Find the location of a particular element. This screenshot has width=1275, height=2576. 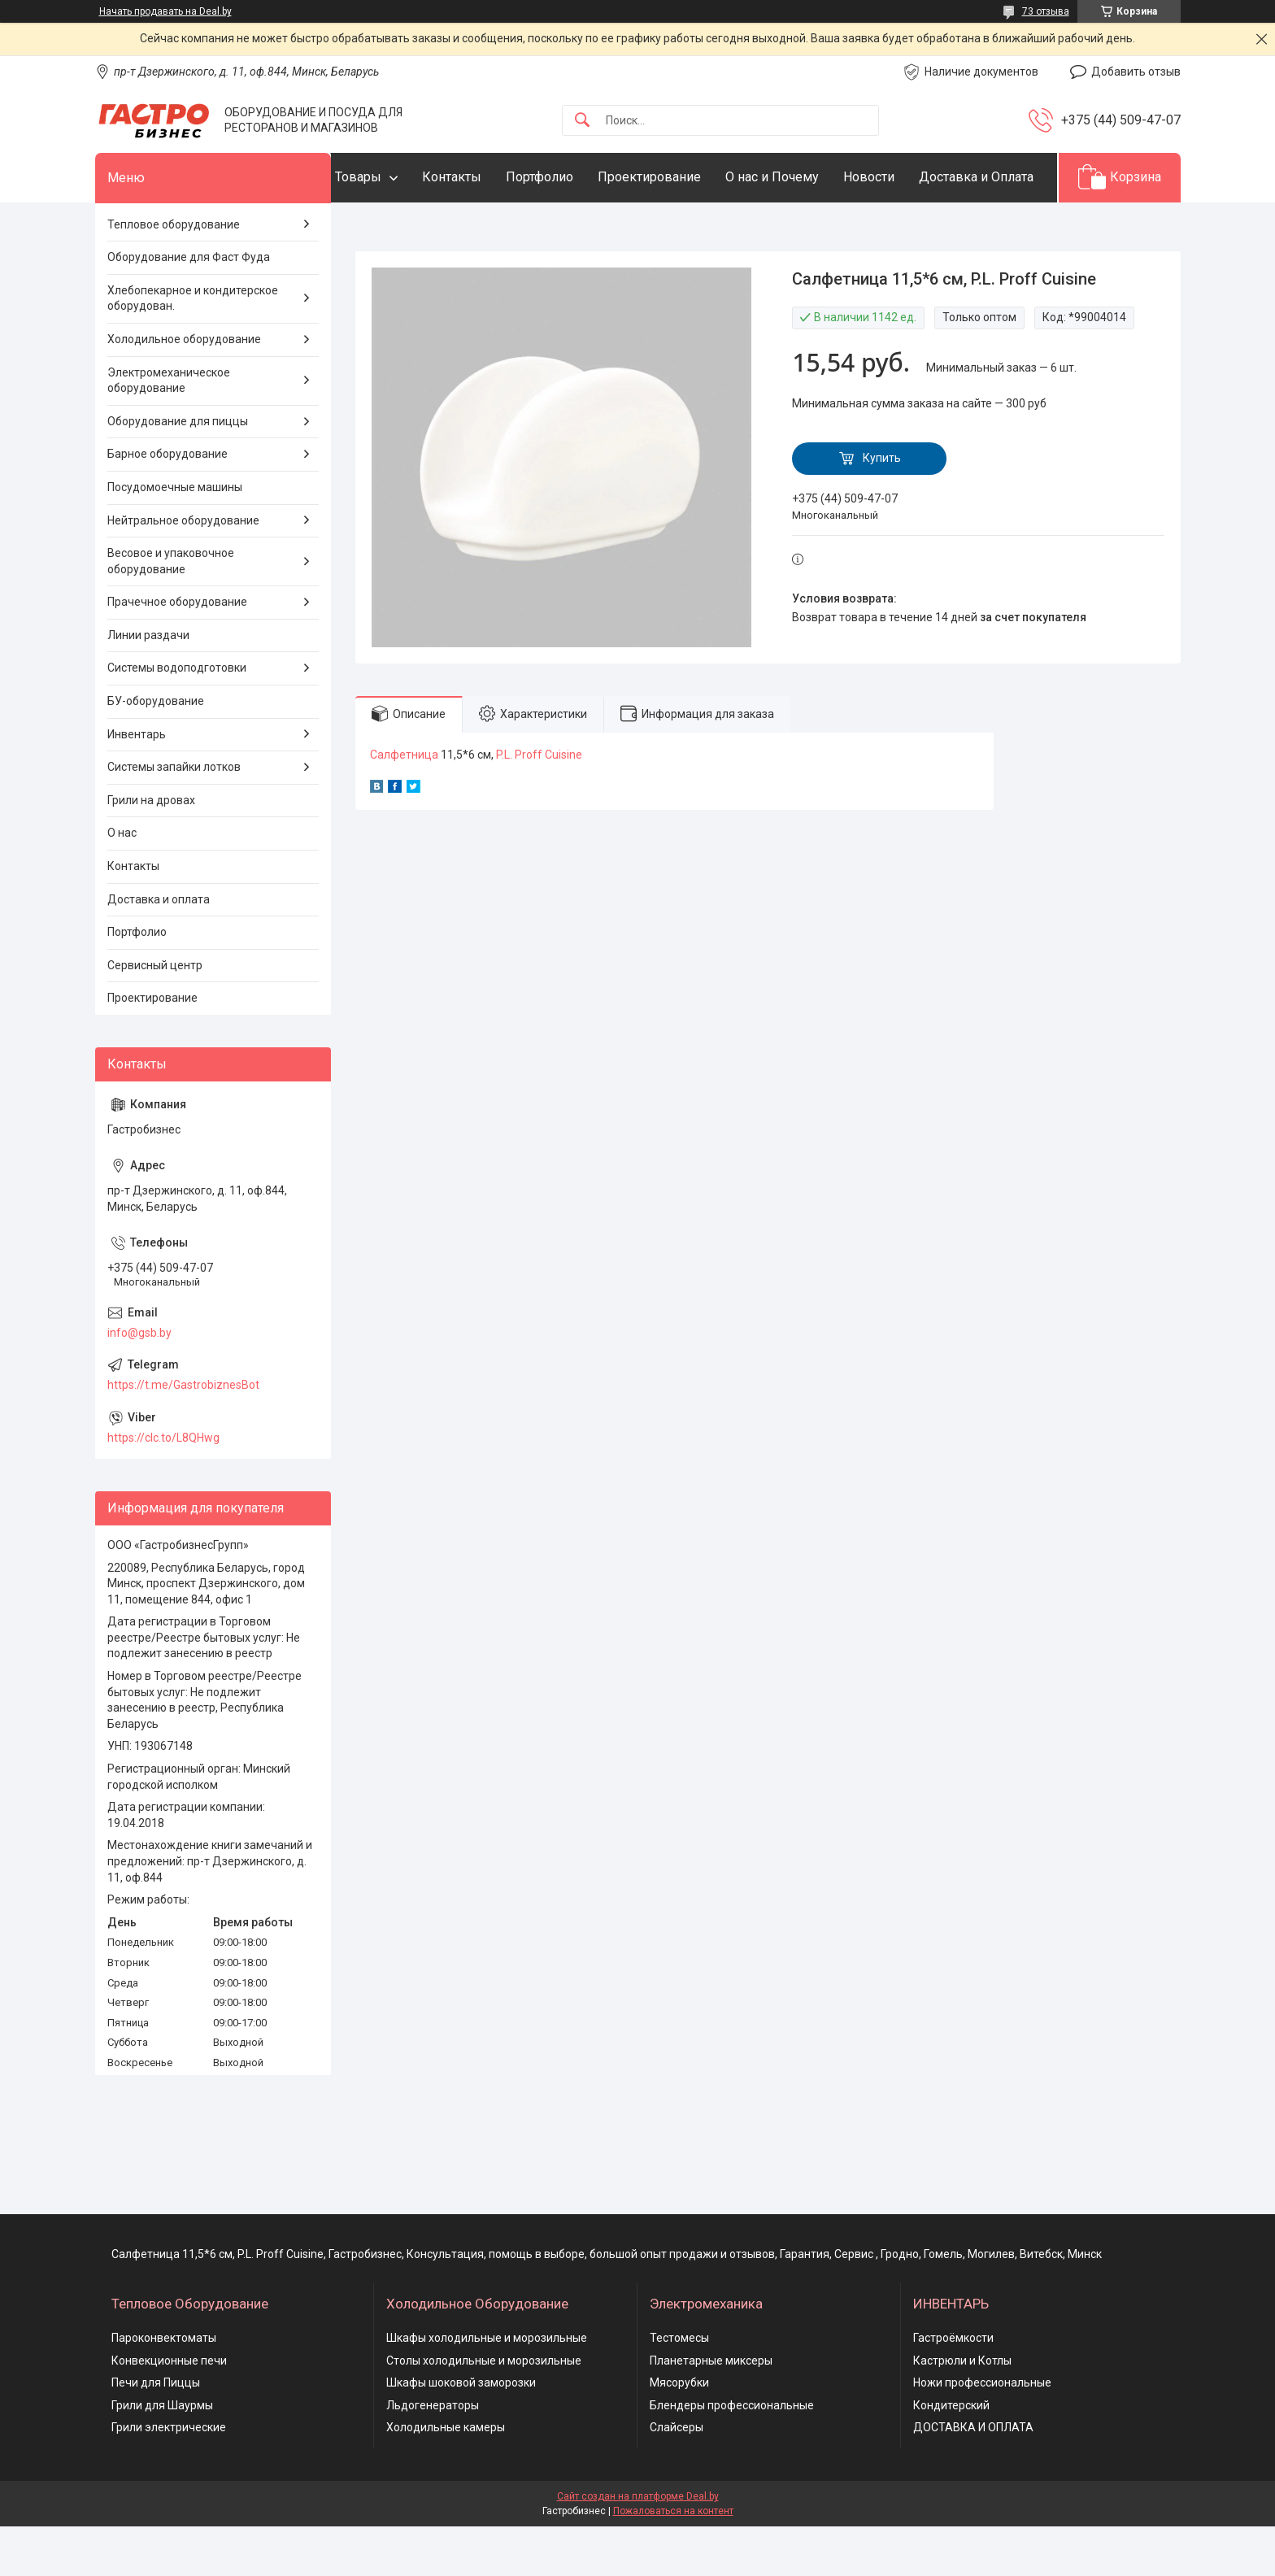

Кондитерский is located at coordinates (951, 2454).